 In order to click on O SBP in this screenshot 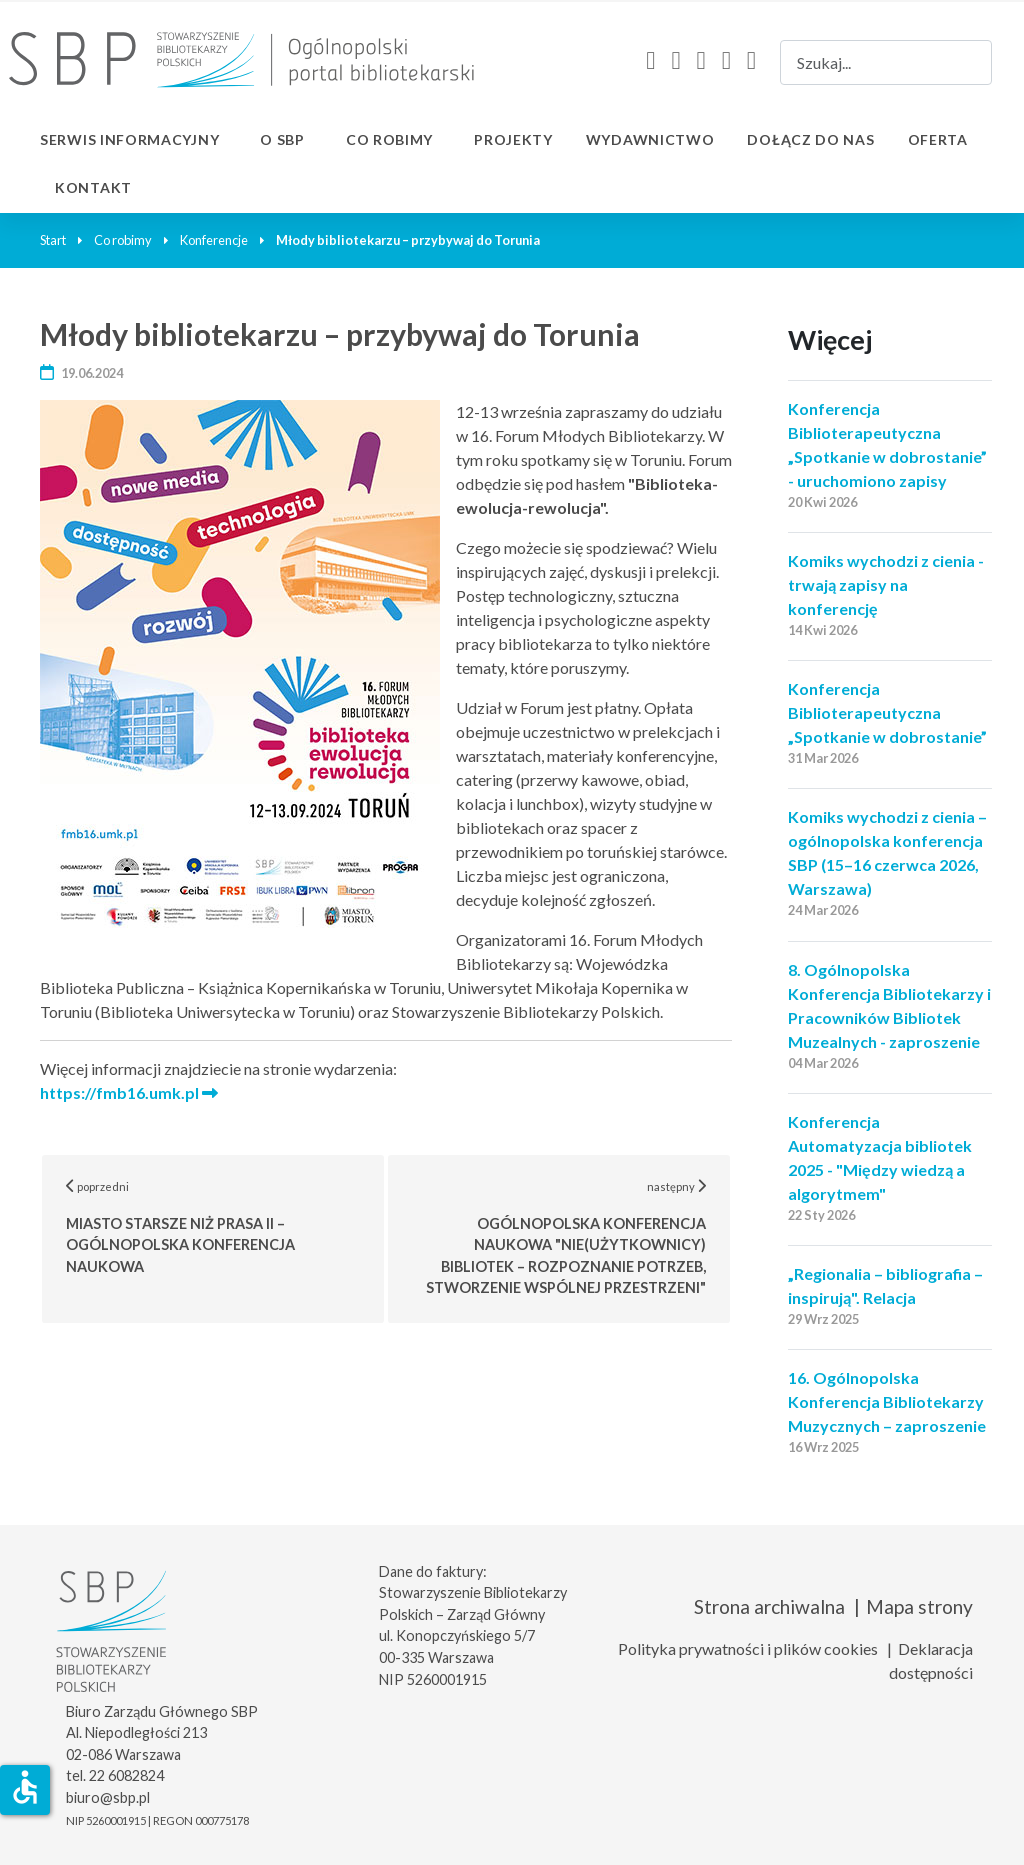, I will do `click(282, 139)`.